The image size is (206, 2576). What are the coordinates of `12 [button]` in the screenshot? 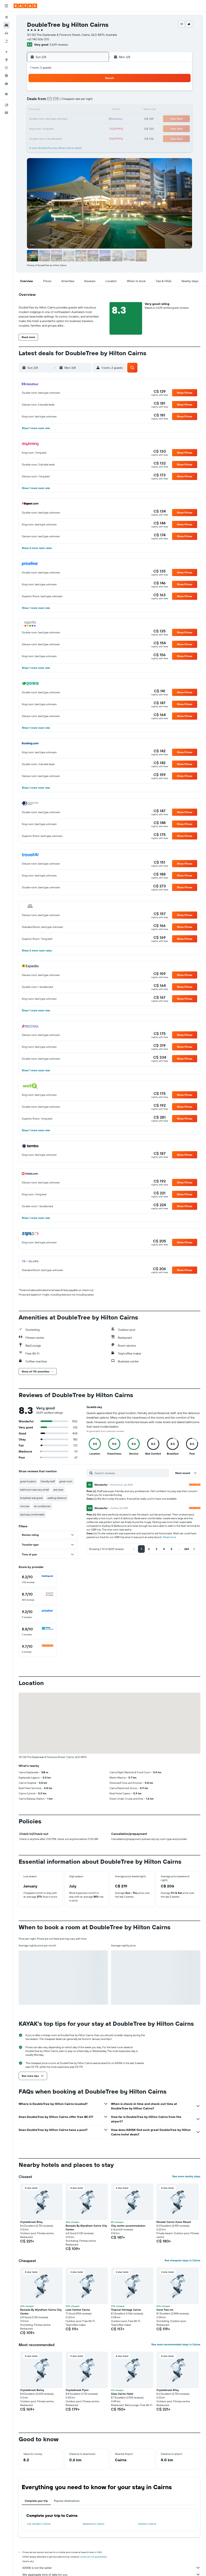 It's located at (69, 110).